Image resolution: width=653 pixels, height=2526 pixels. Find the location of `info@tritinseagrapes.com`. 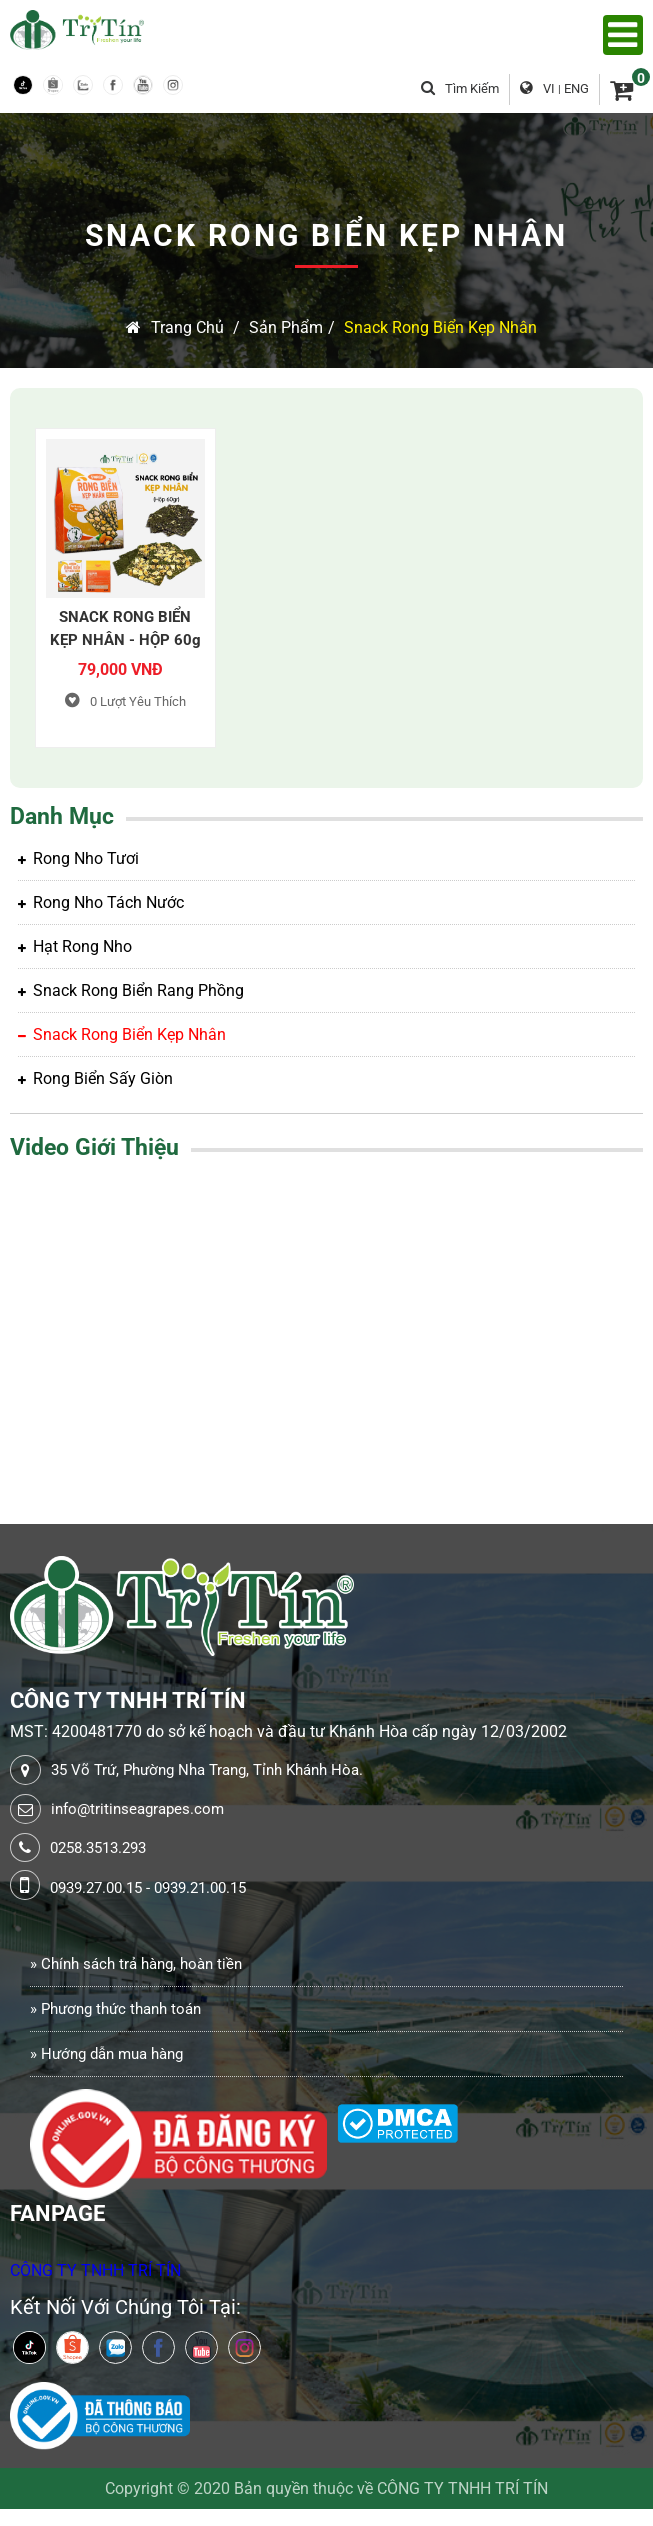

info@tritinseagrapes.com is located at coordinates (137, 1809).